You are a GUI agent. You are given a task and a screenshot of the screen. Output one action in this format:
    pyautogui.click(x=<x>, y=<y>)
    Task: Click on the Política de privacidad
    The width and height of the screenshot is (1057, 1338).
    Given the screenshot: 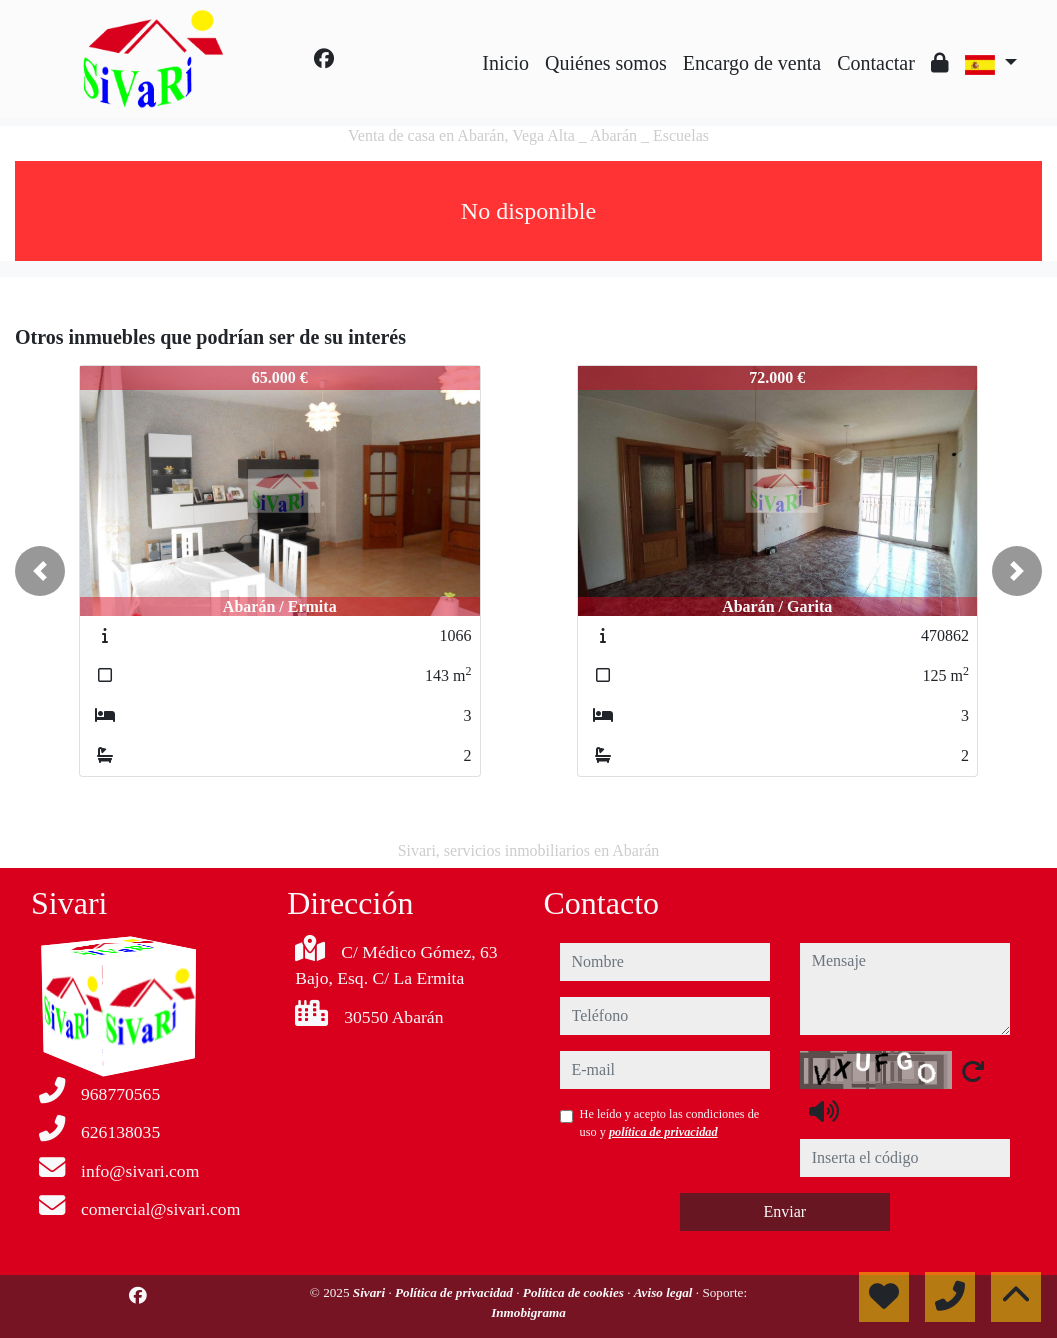 What is the action you would take?
    pyautogui.click(x=455, y=1292)
    